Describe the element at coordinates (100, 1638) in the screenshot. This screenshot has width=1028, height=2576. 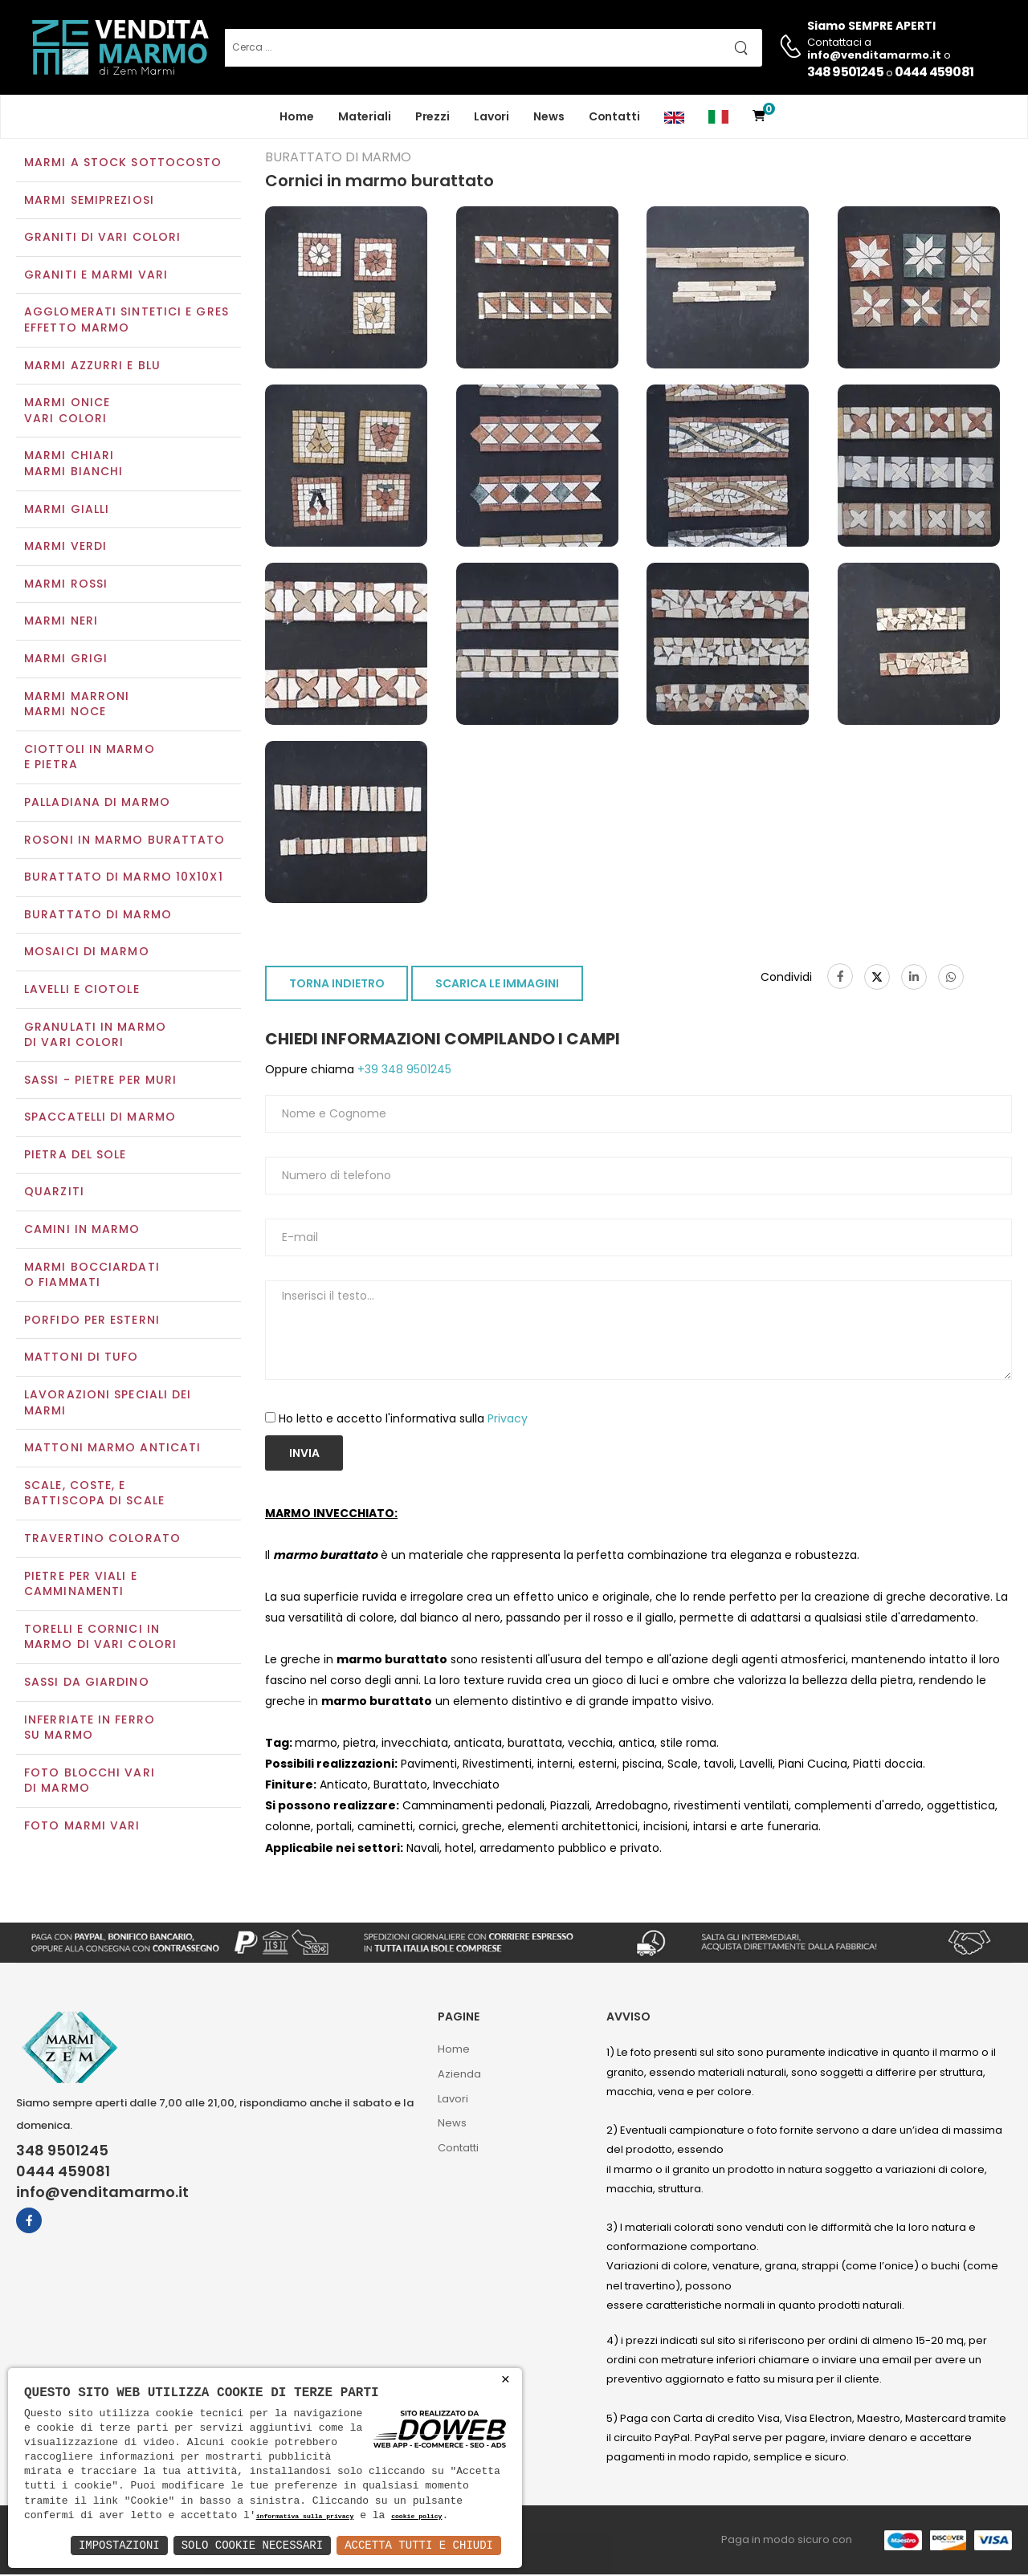
I see `Torelli e cornici in marmo di vari colori` at that location.